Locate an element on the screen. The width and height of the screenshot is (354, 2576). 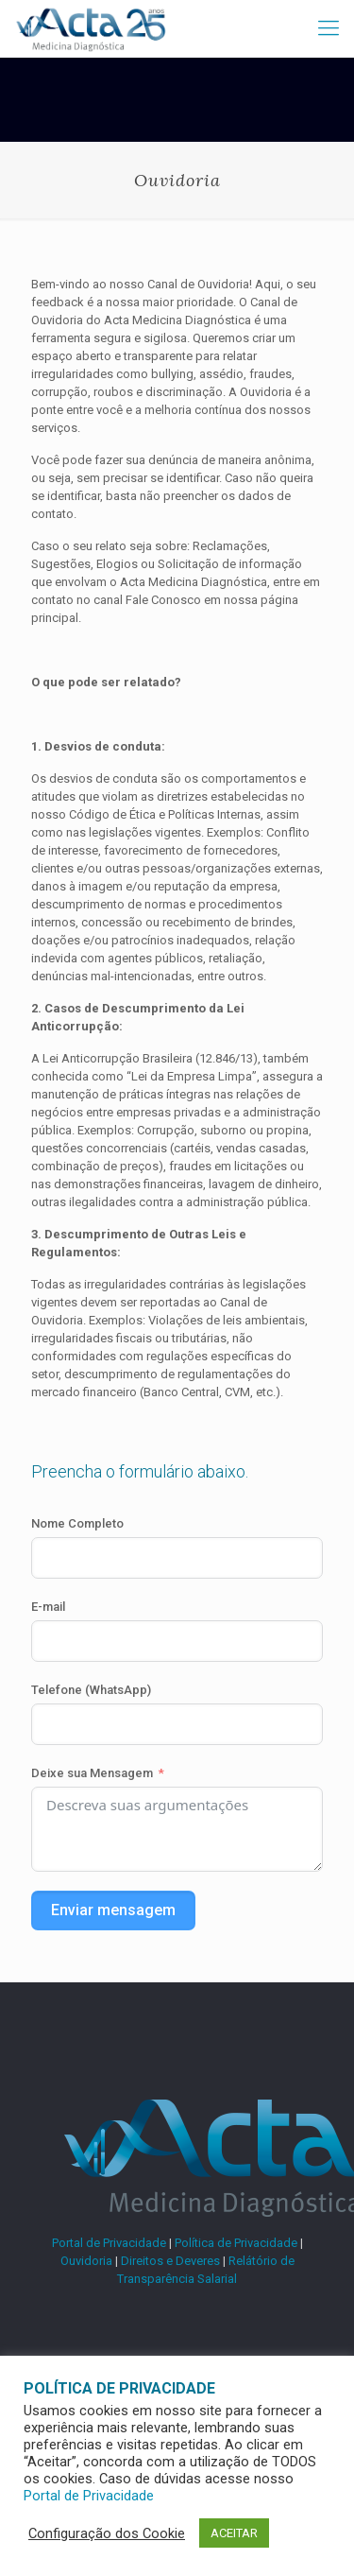
Nome Completo is located at coordinates (77, 1523).